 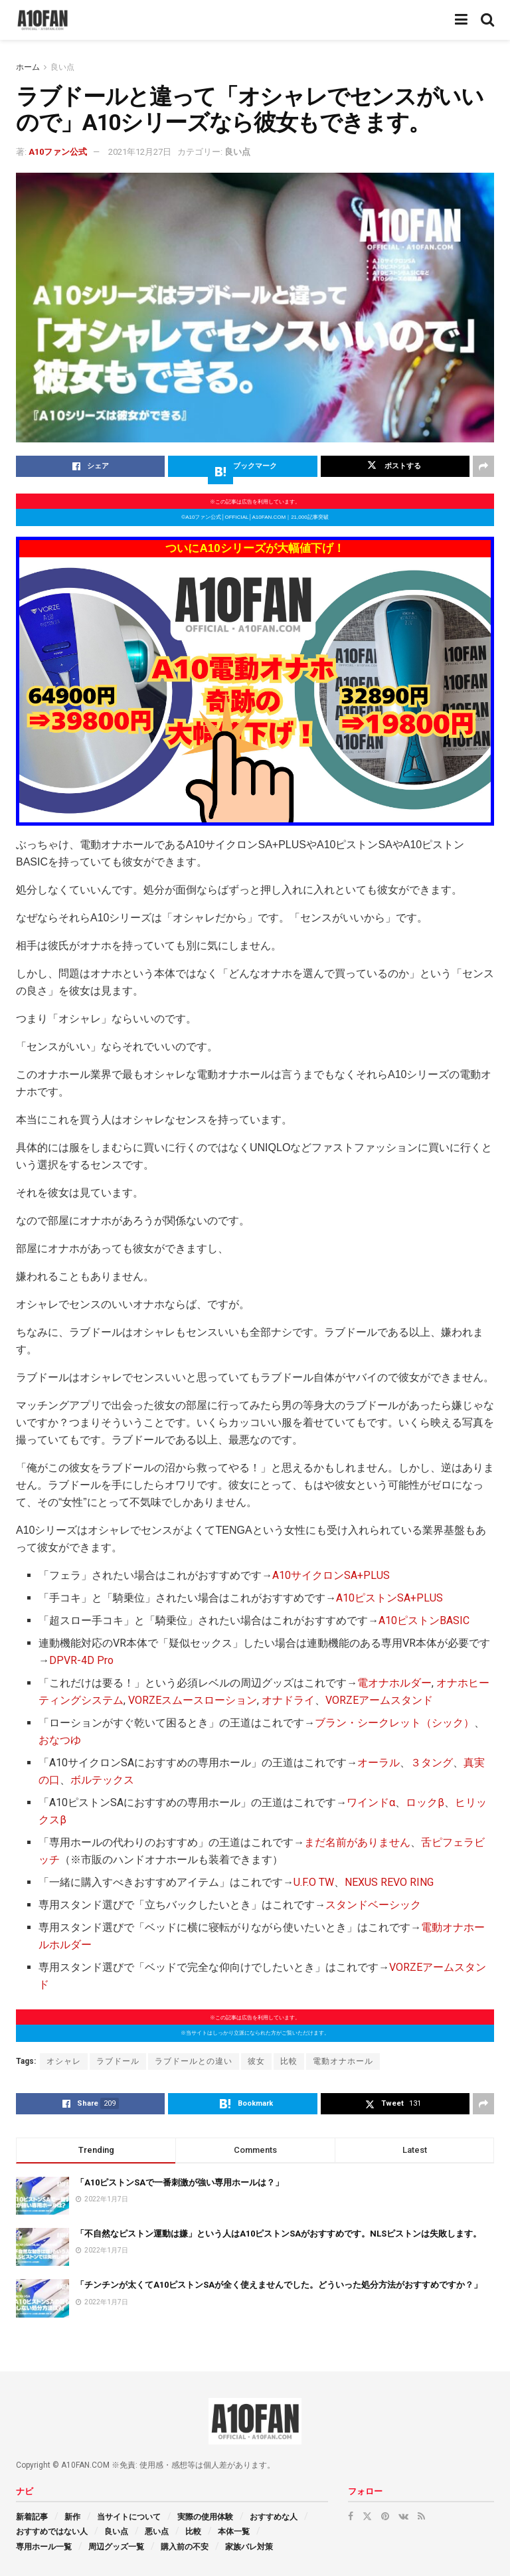 What do you see at coordinates (180, 2182) in the screenshot?
I see `「A10ピストンSAで一番刺激が強い専用ホールは？」` at bounding box center [180, 2182].